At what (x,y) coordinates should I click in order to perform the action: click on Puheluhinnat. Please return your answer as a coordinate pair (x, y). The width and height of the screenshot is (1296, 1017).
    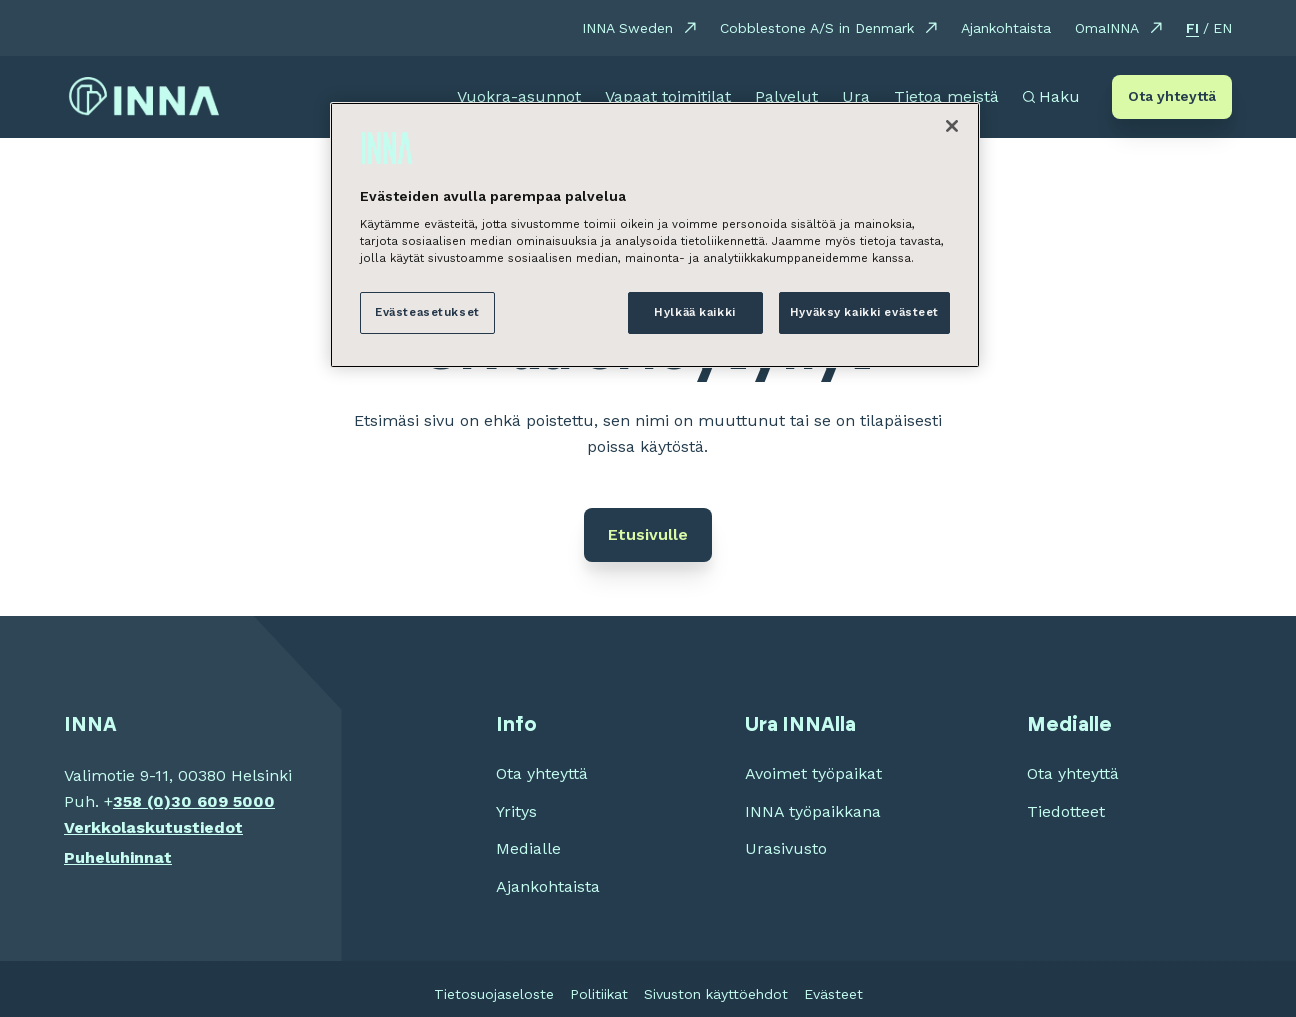
    Looking at the image, I should click on (118, 857).